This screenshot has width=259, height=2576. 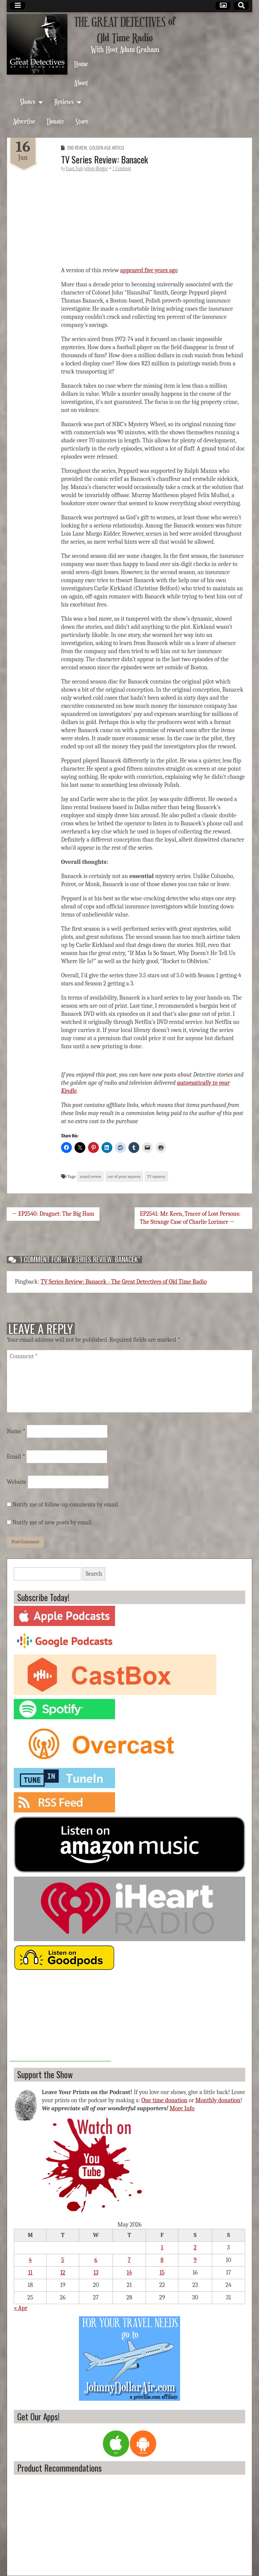 I want to click on 1 [Posts published on May 1, 2026], so click(x=162, y=2247).